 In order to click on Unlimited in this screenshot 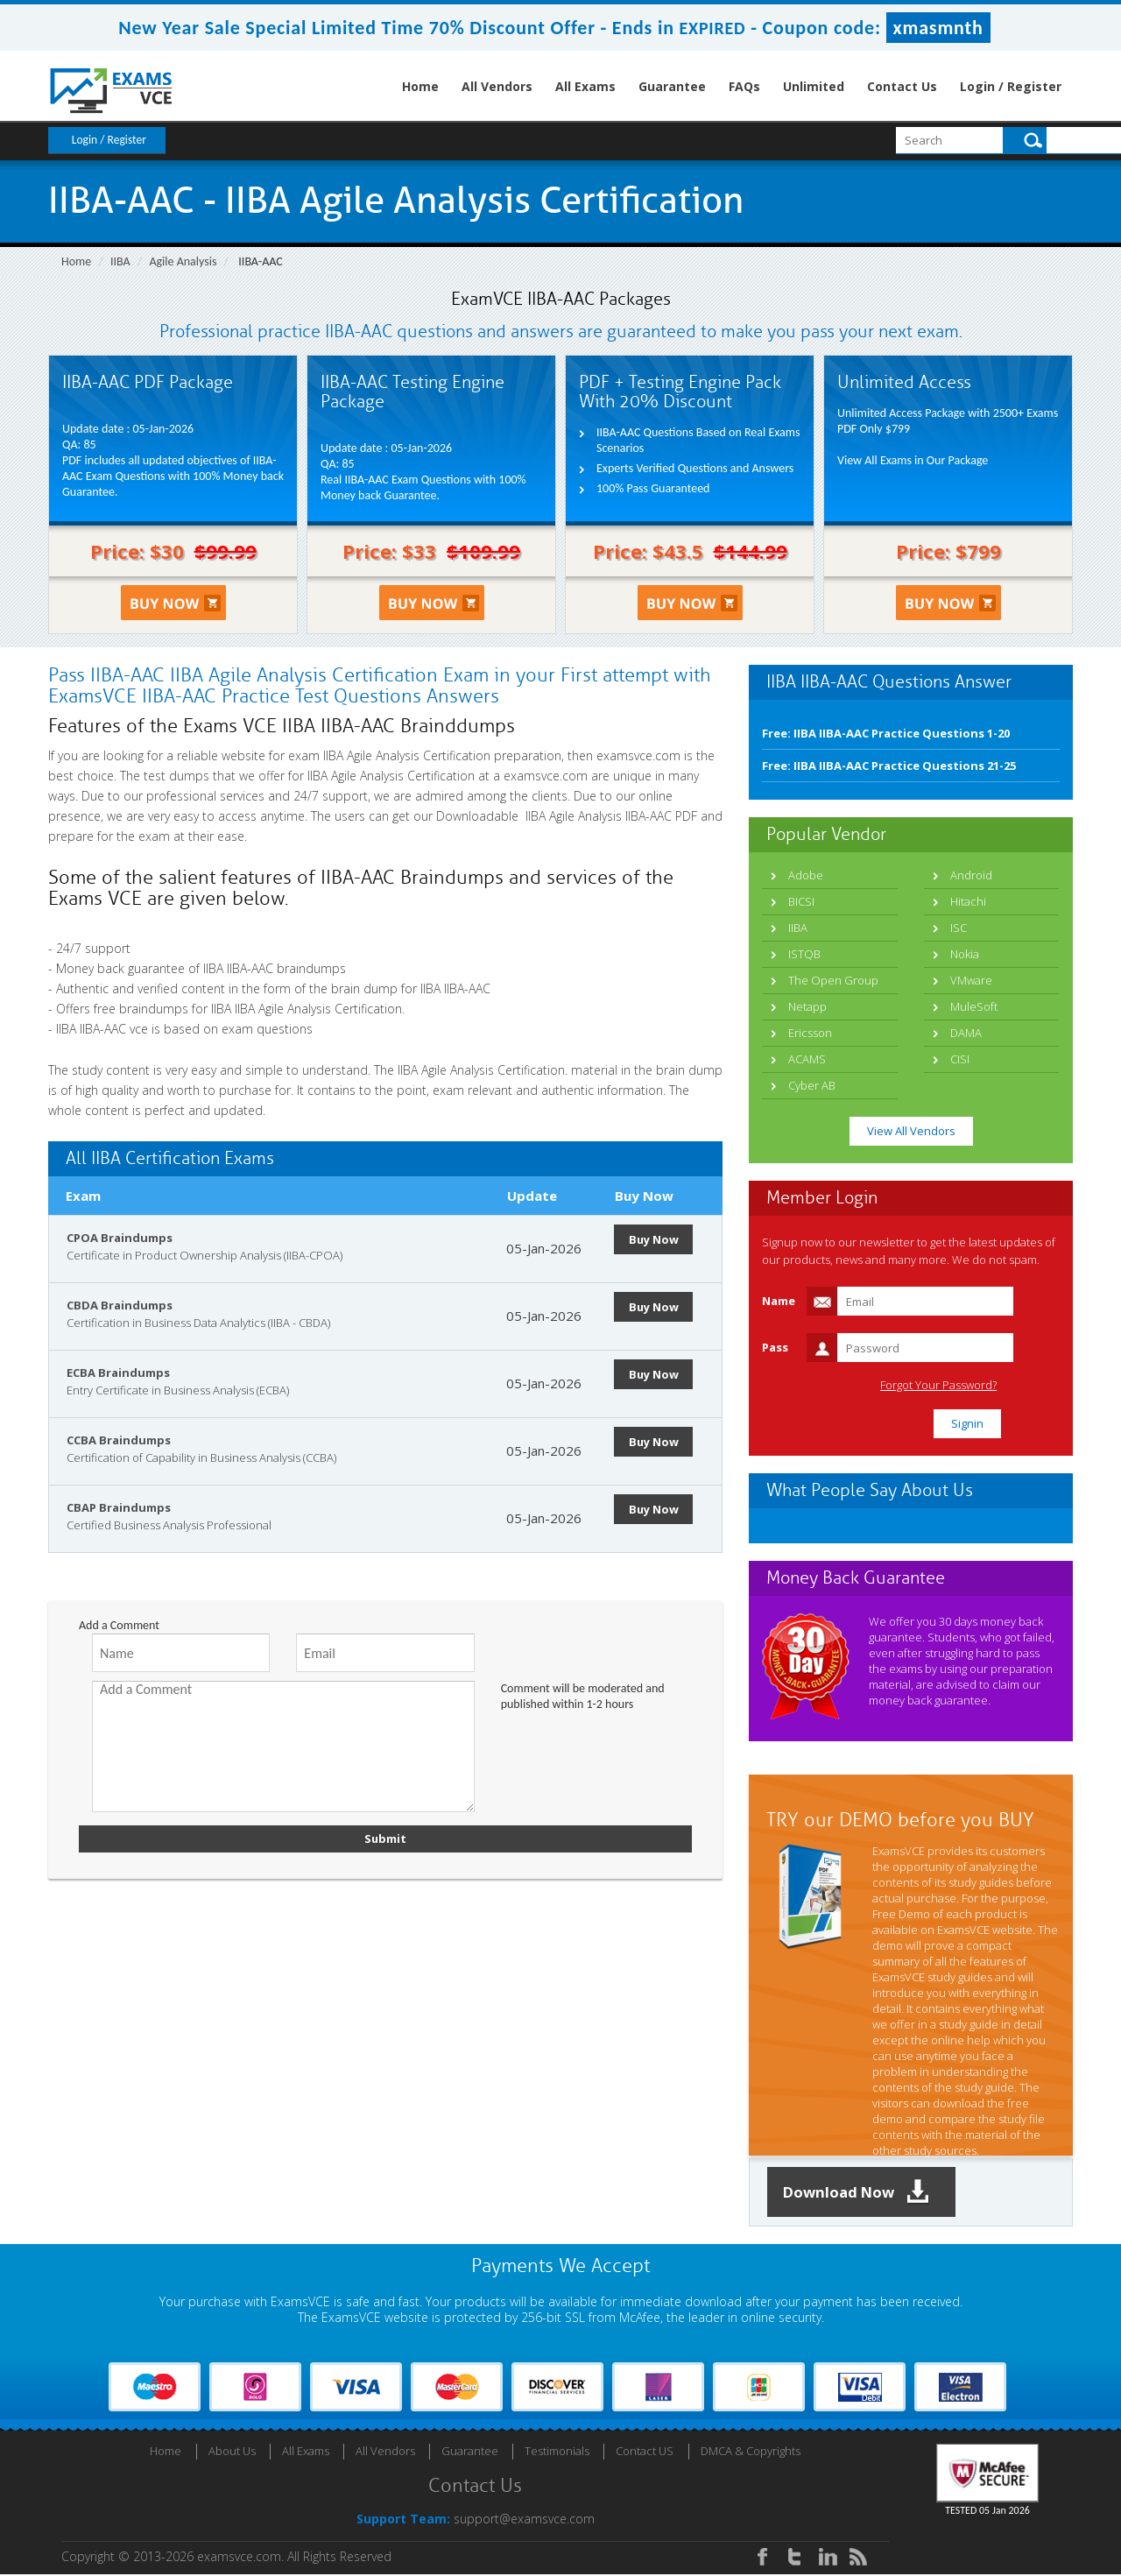, I will do `click(813, 86)`.